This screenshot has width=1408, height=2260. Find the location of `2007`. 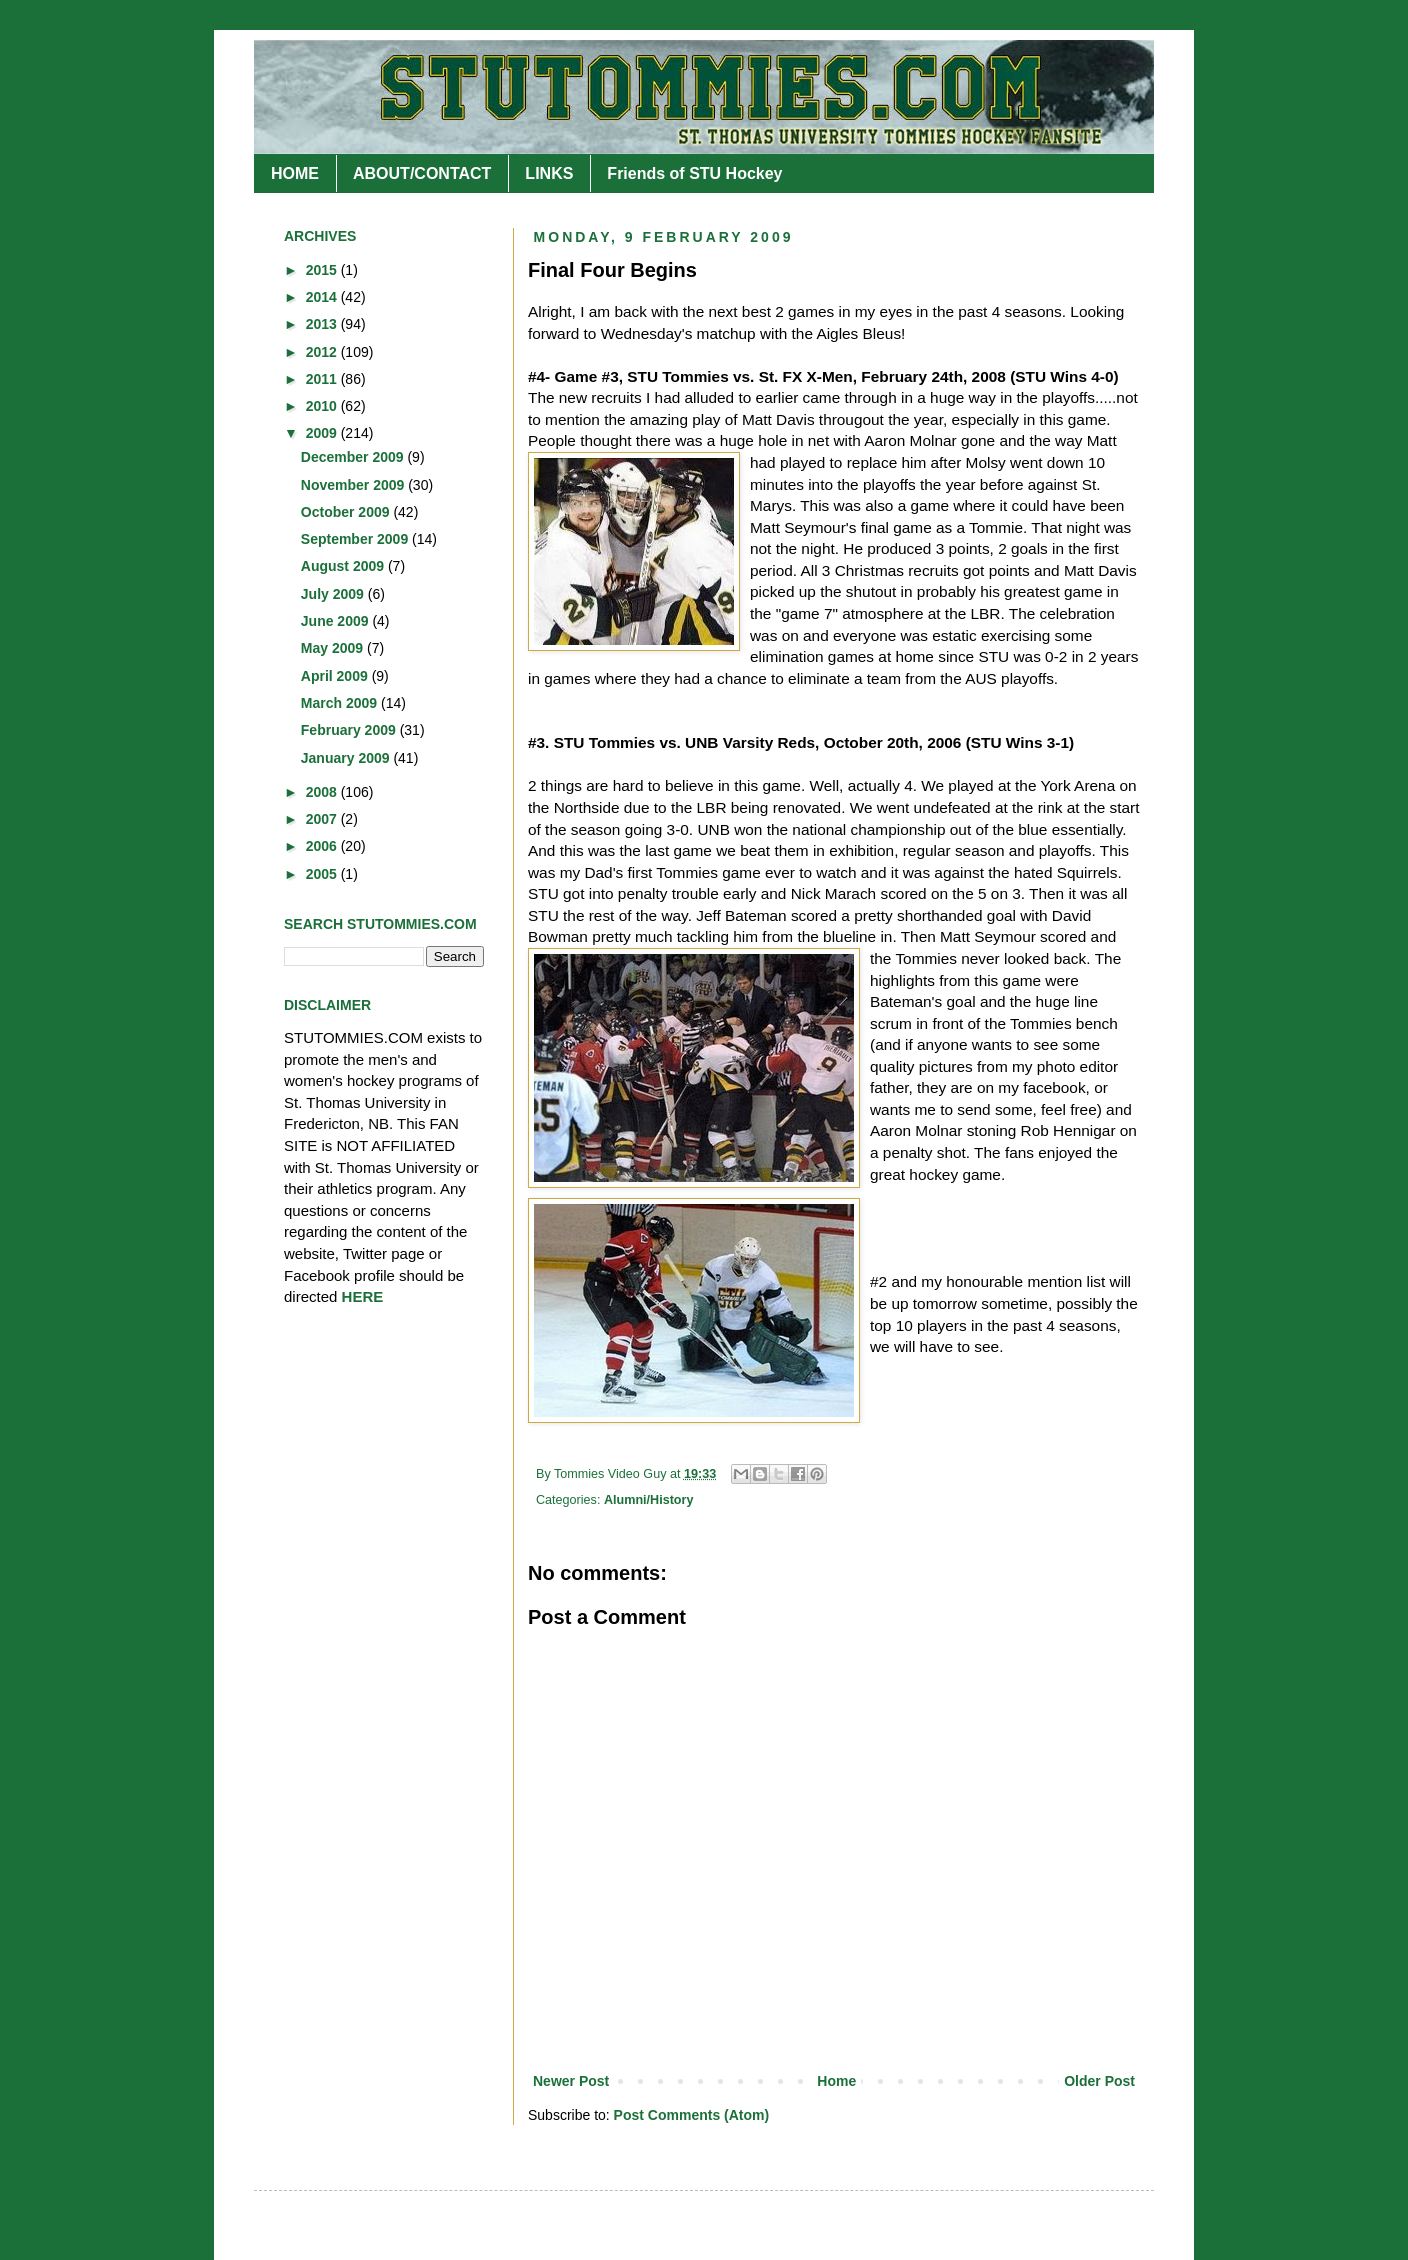

2007 is located at coordinates (323, 819).